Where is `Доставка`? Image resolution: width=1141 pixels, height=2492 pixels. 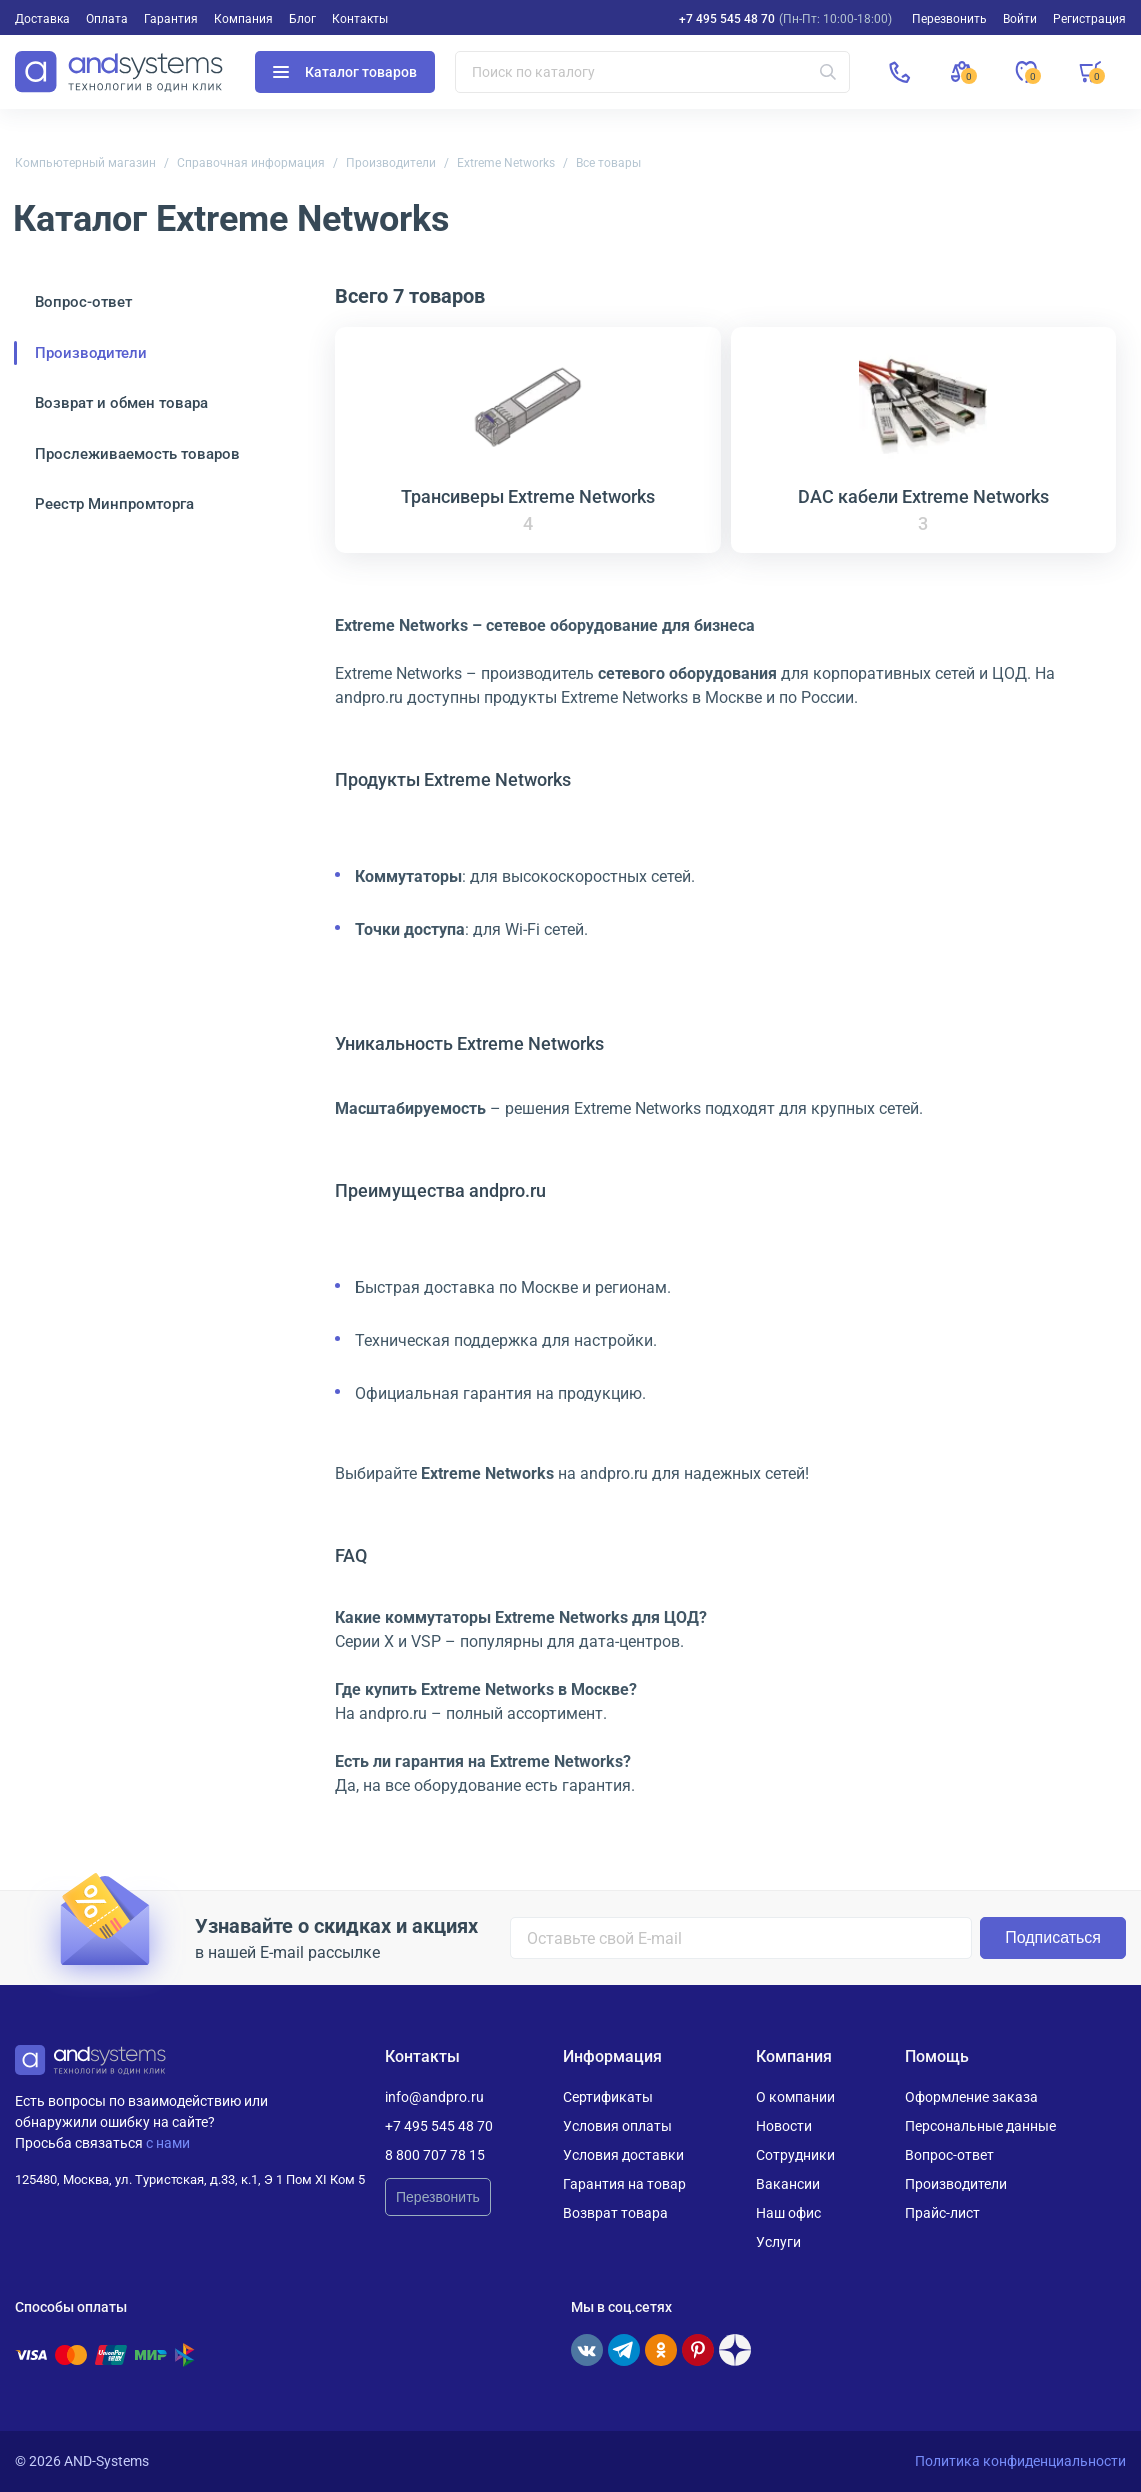
Доставка is located at coordinates (42, 19).